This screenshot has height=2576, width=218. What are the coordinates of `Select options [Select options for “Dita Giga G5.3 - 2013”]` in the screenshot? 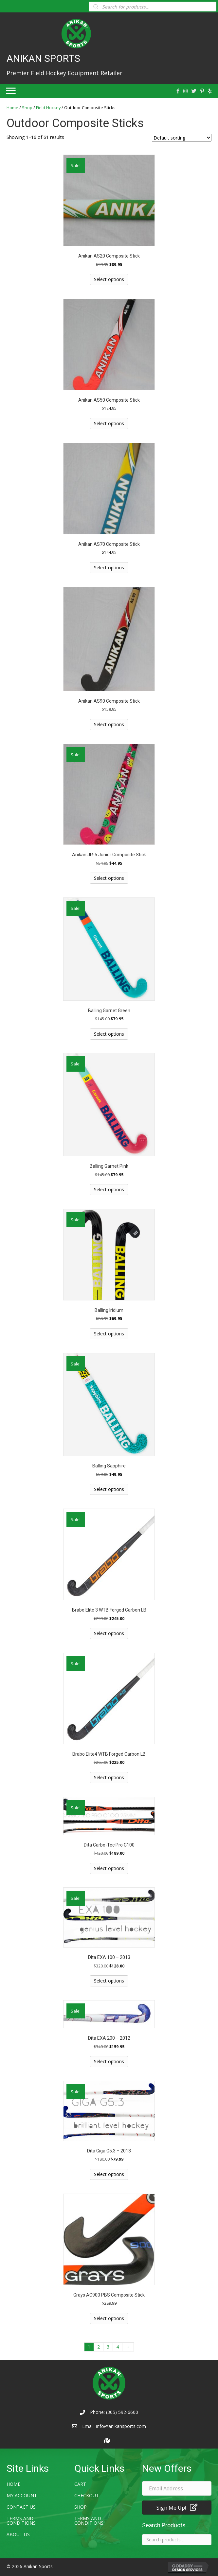 It's located at (109, 2174).